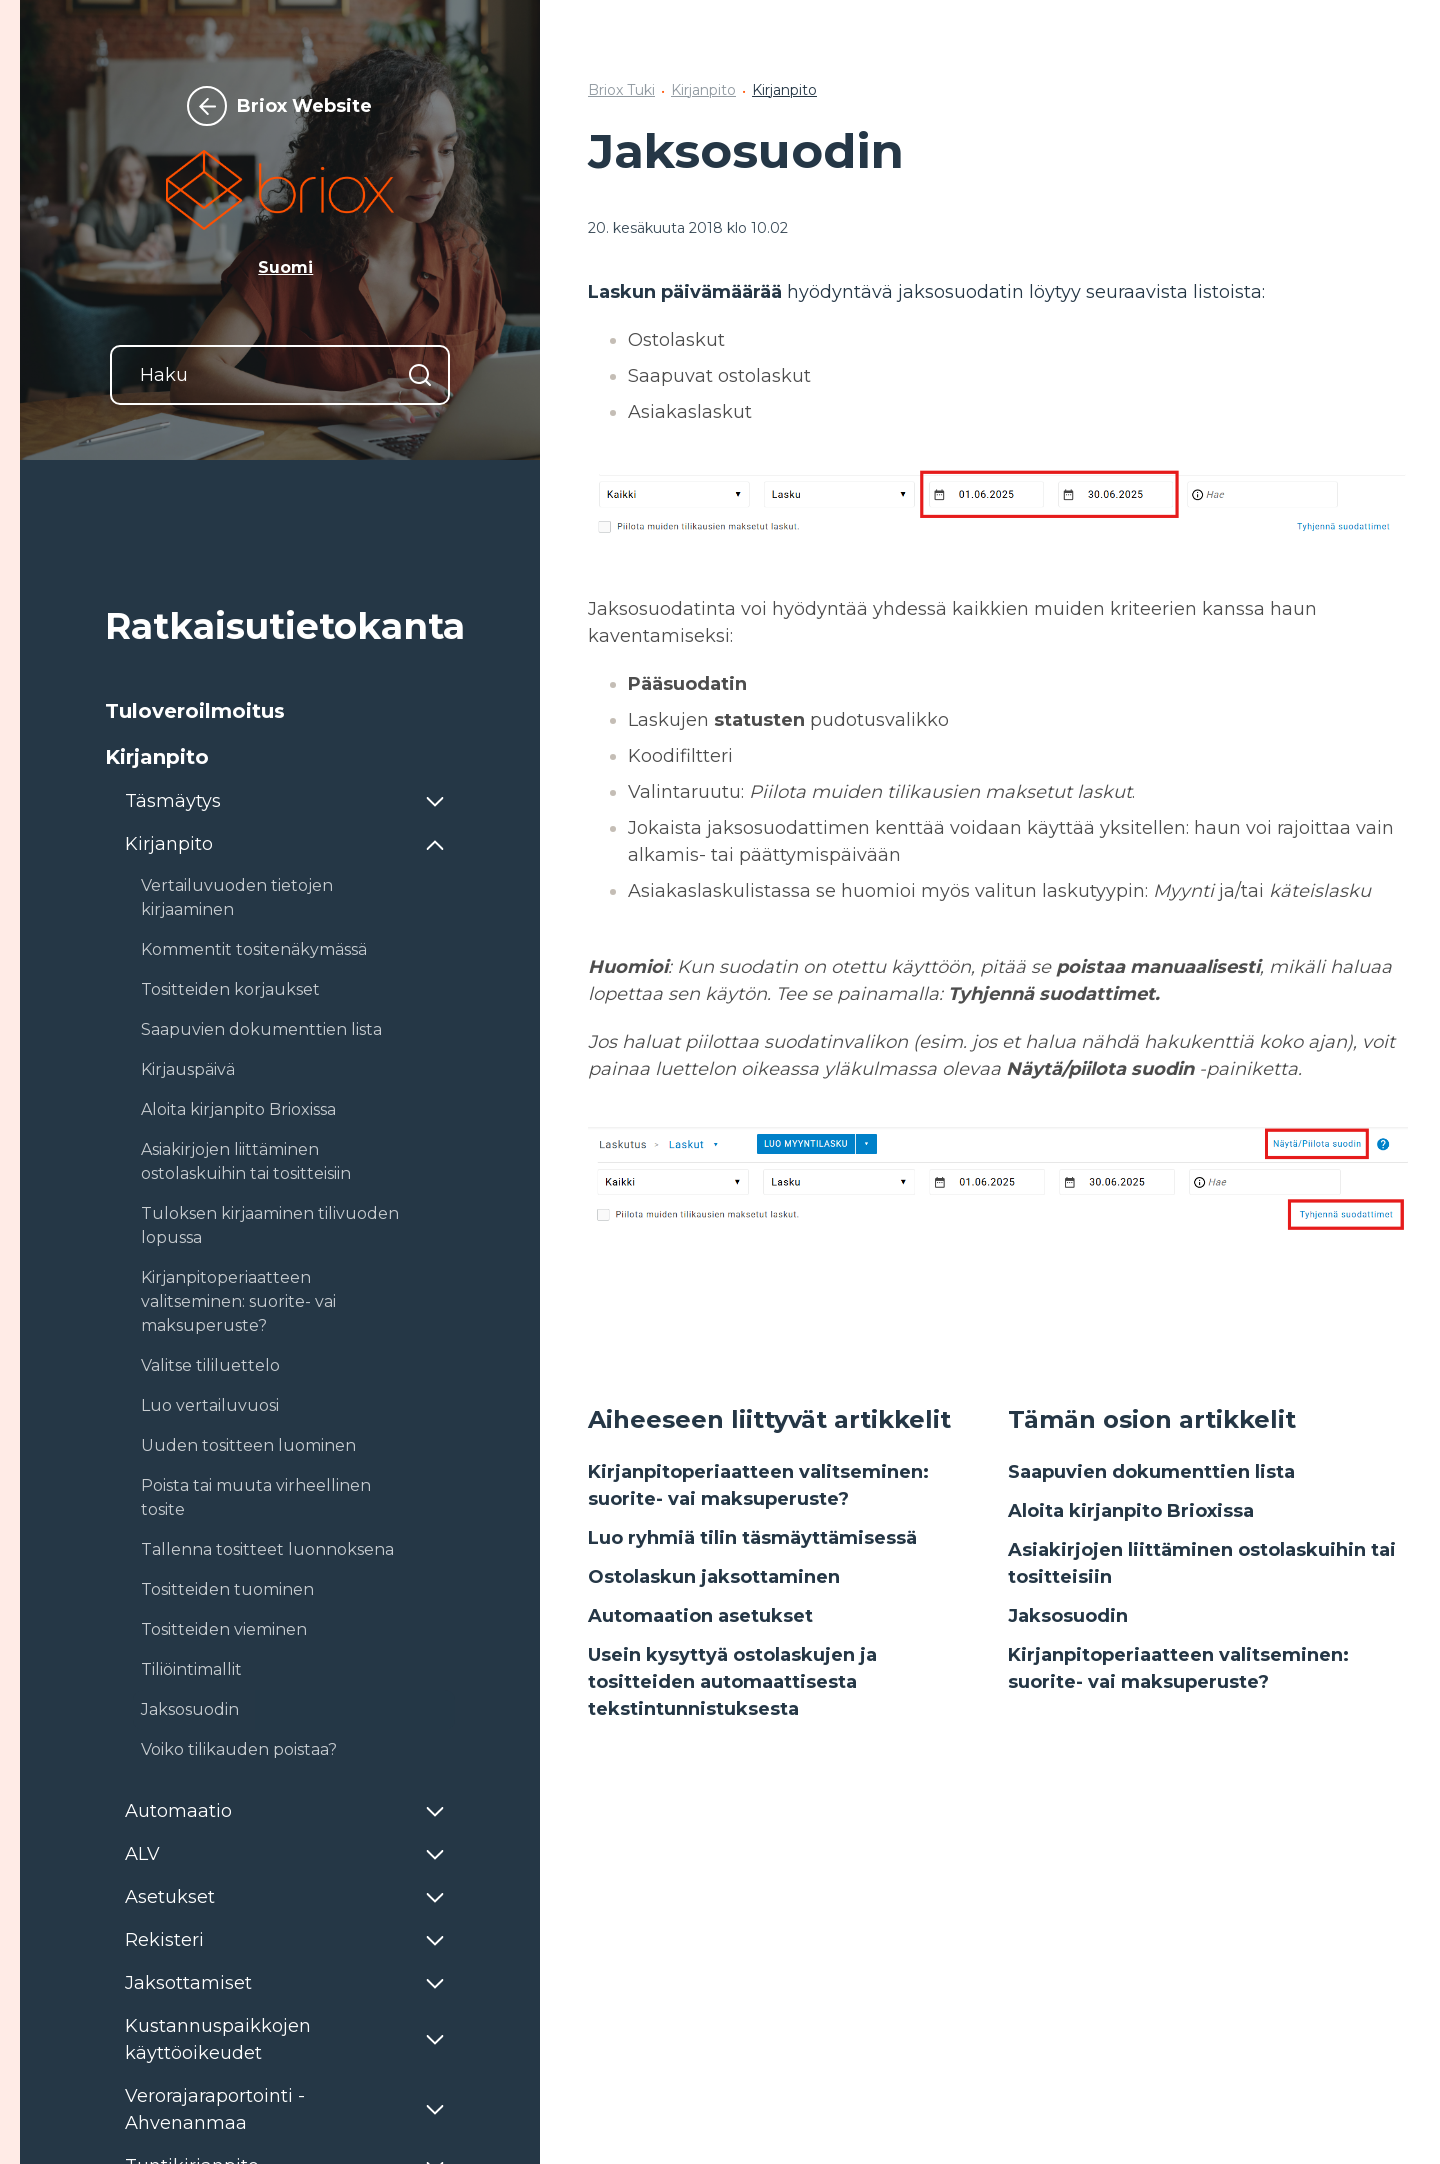  What do you see at coordinates (714, 1577) in the screenshot?
I see `Ostolaskun jaksottaminen` at bounding box center [714, 1577].